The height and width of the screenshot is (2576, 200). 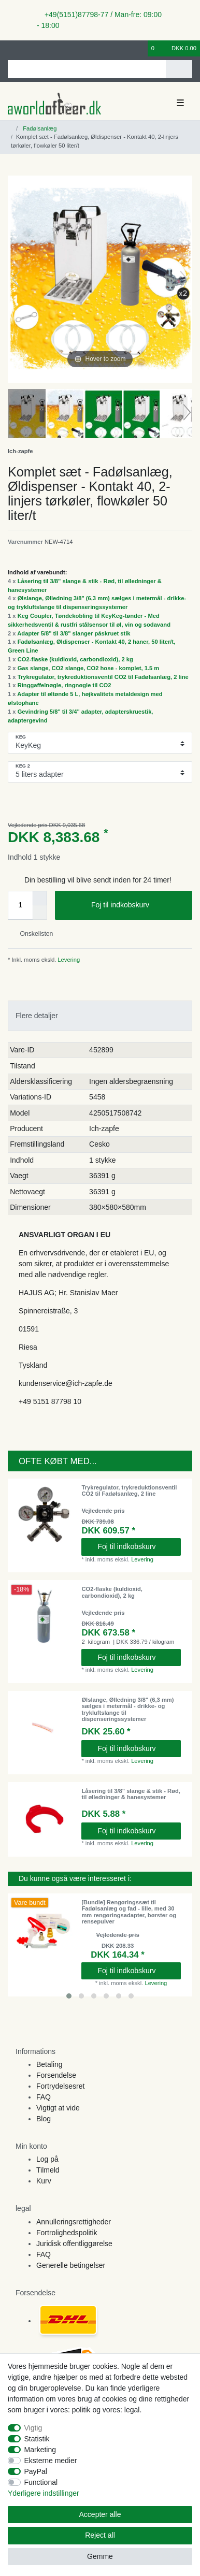 What do you see at coordinates (68, 960) in the screenshot?
I see `Levering` at bounding box center [68, 960].